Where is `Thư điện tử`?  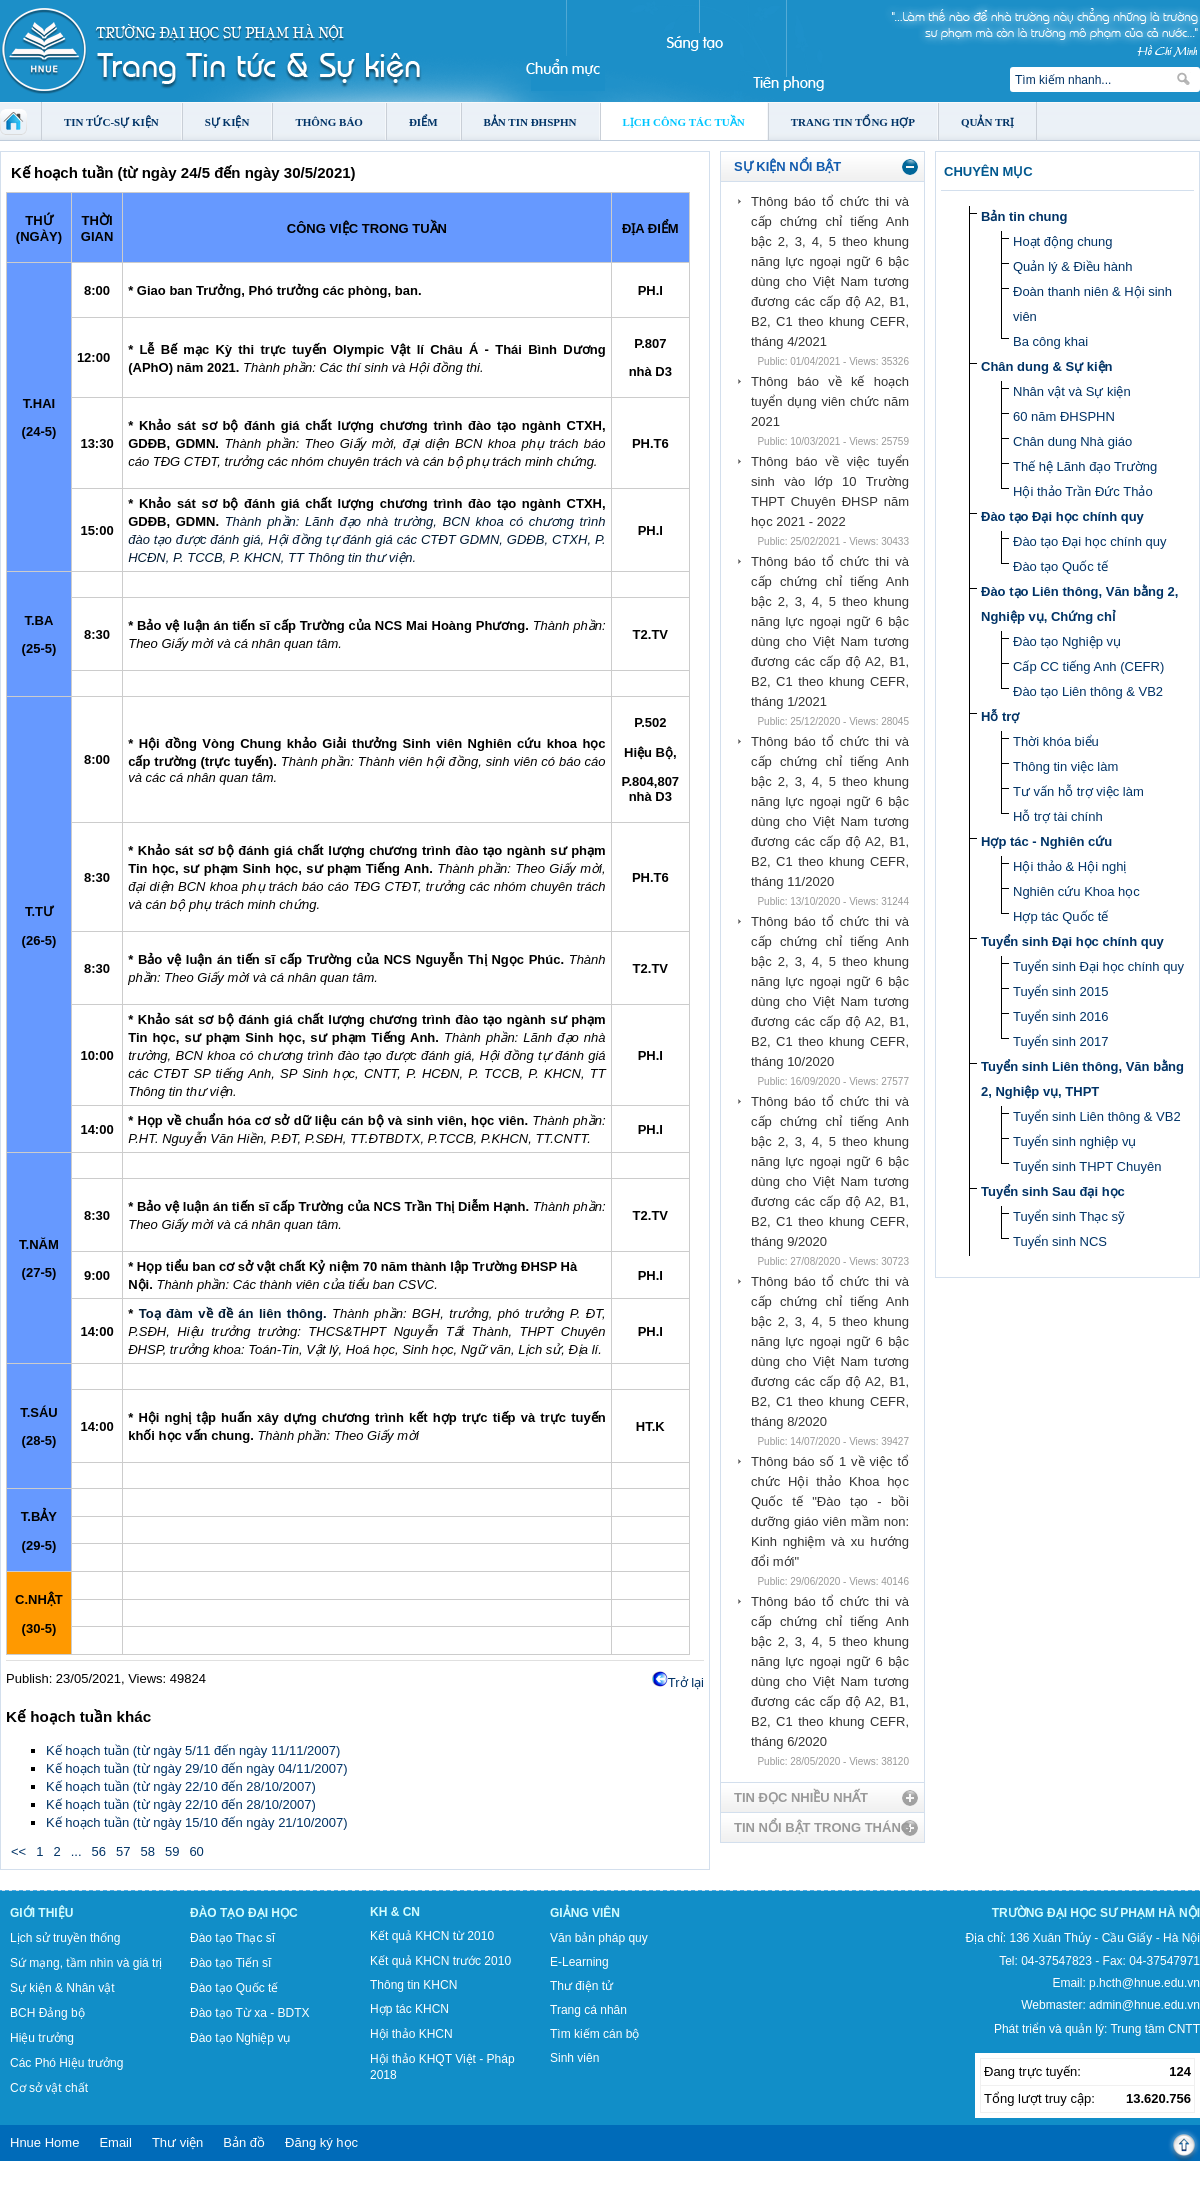
Thư điện tử is located at coordinates (581, 1986).